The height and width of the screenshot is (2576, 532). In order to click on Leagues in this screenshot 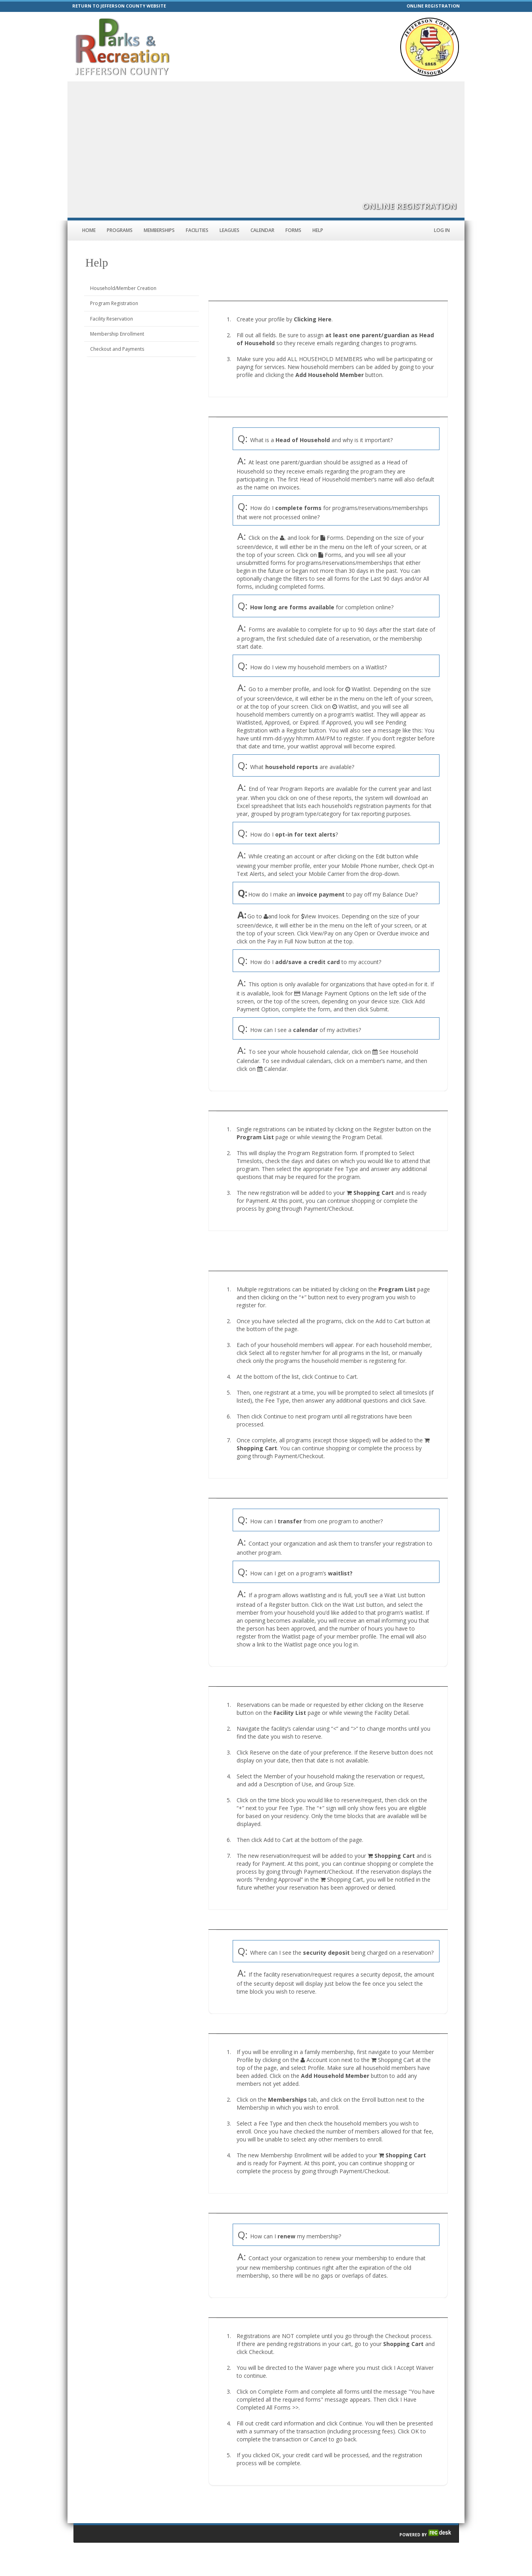, I will do `click(229, 230)`.